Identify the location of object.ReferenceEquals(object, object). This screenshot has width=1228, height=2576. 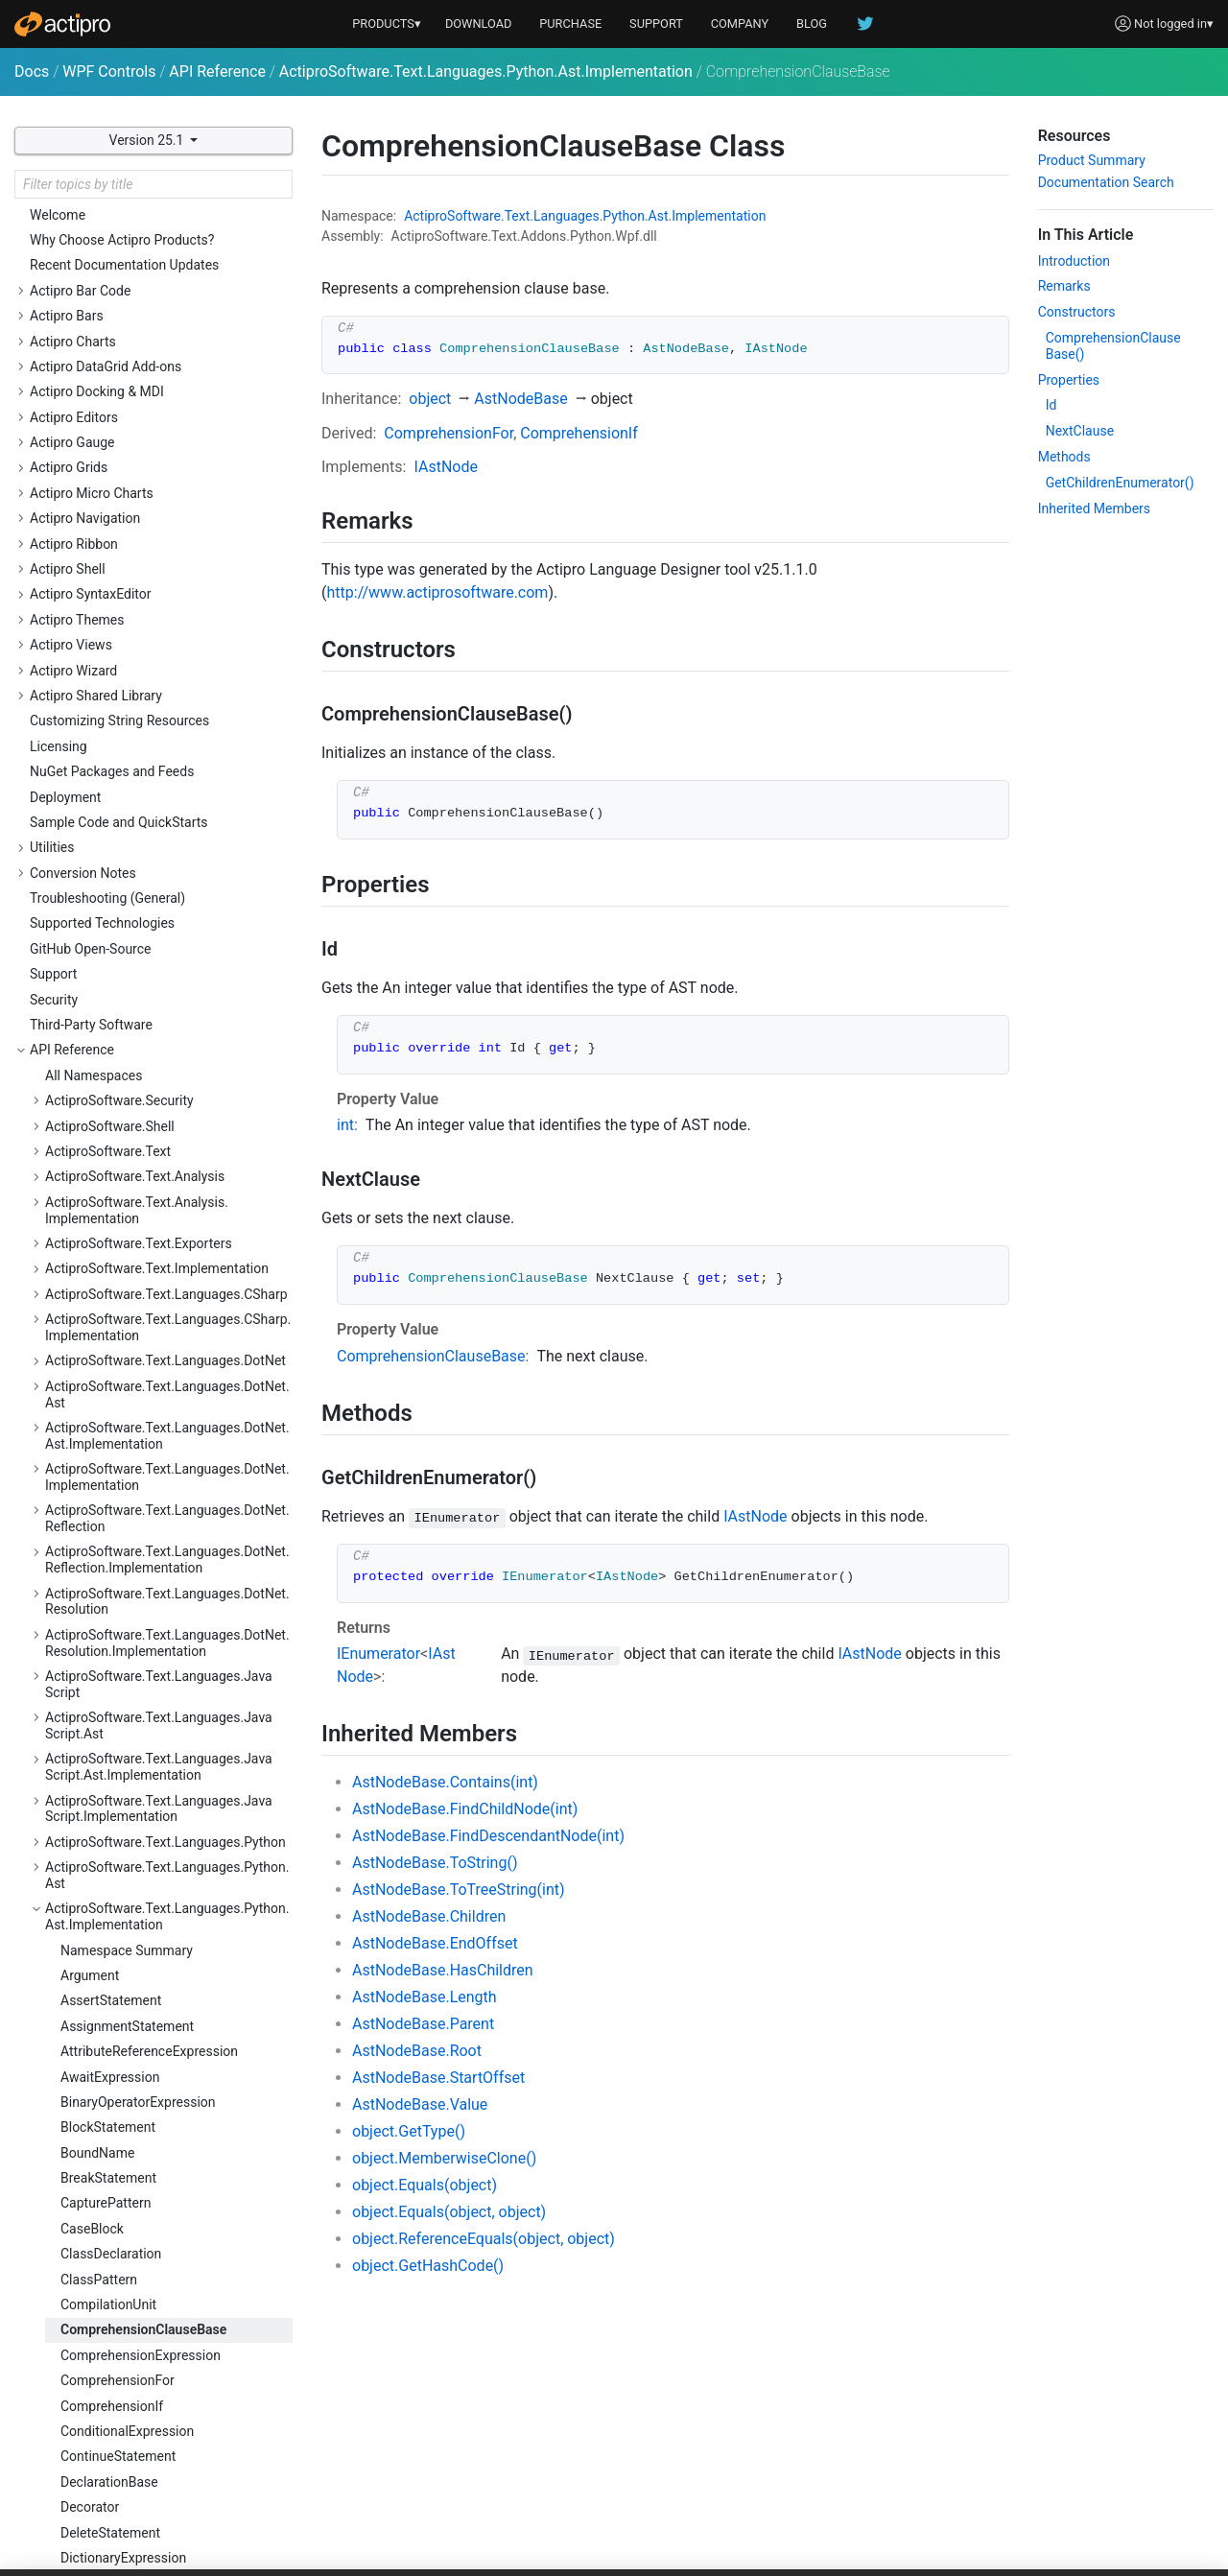
(483, 2239).